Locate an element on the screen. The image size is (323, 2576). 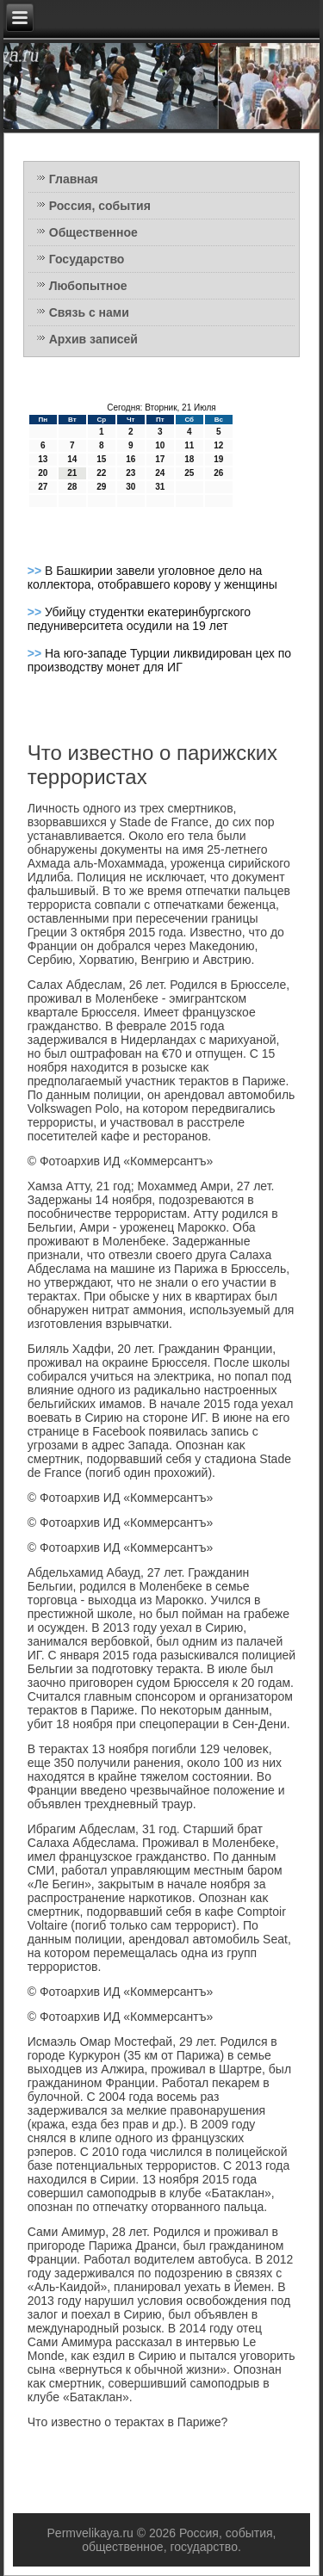
24 is located at coordinates (160, 473).